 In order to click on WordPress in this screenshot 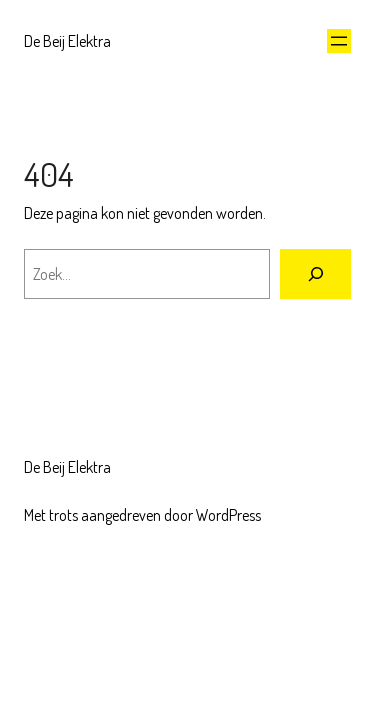, I will do `click(228, 514)`.